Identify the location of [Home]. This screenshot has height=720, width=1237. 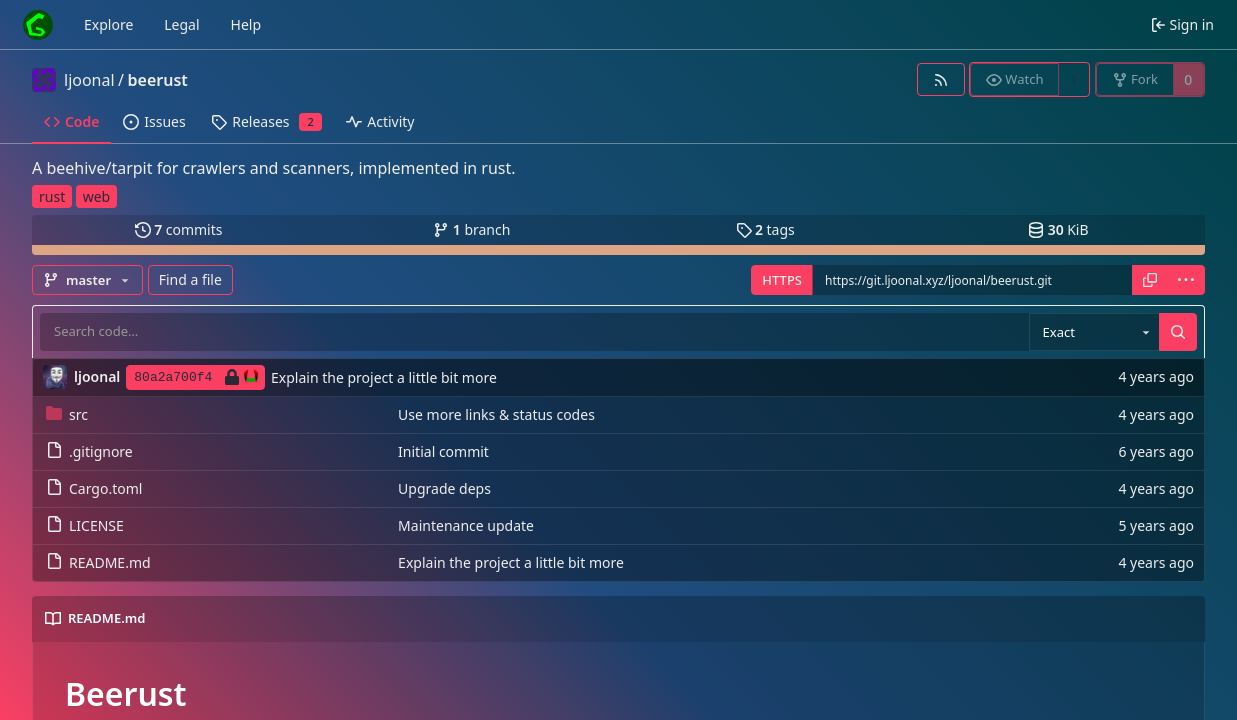
(38, 25).